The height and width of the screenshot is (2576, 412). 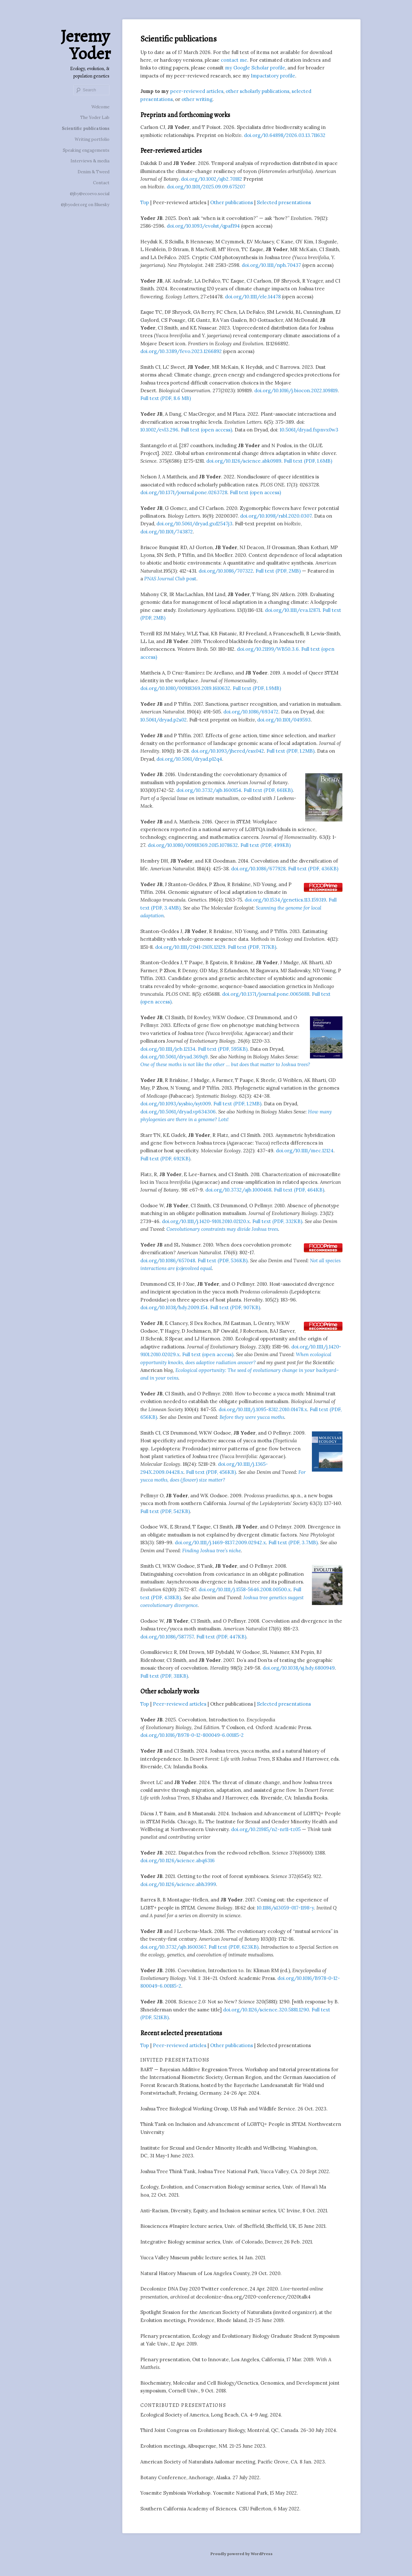 I want to click on Full text (PDF, 311KB), so click(x=164, y=1676).